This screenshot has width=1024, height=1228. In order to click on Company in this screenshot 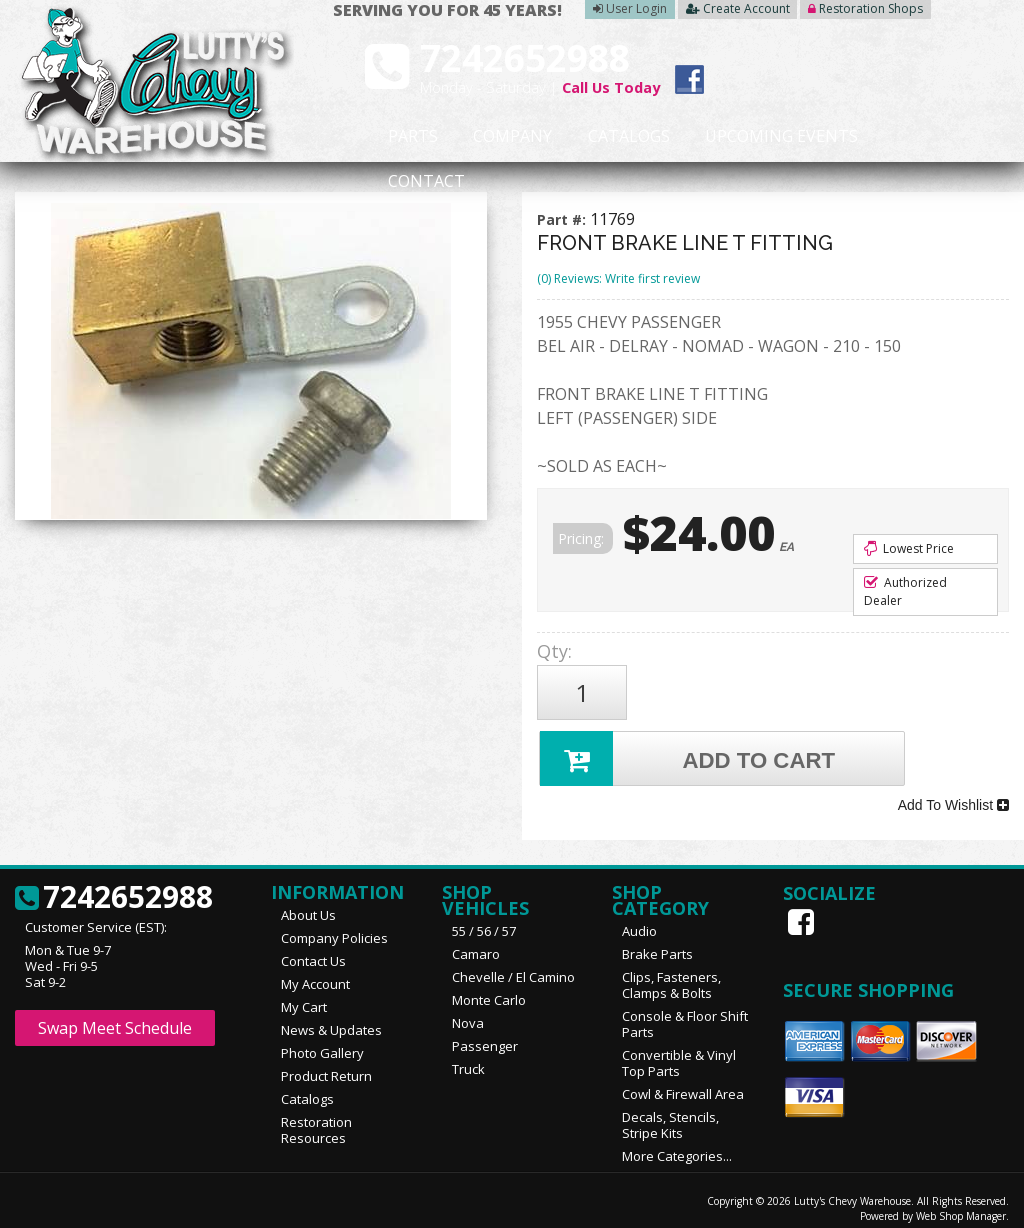, I will do `click(482, 137)`.